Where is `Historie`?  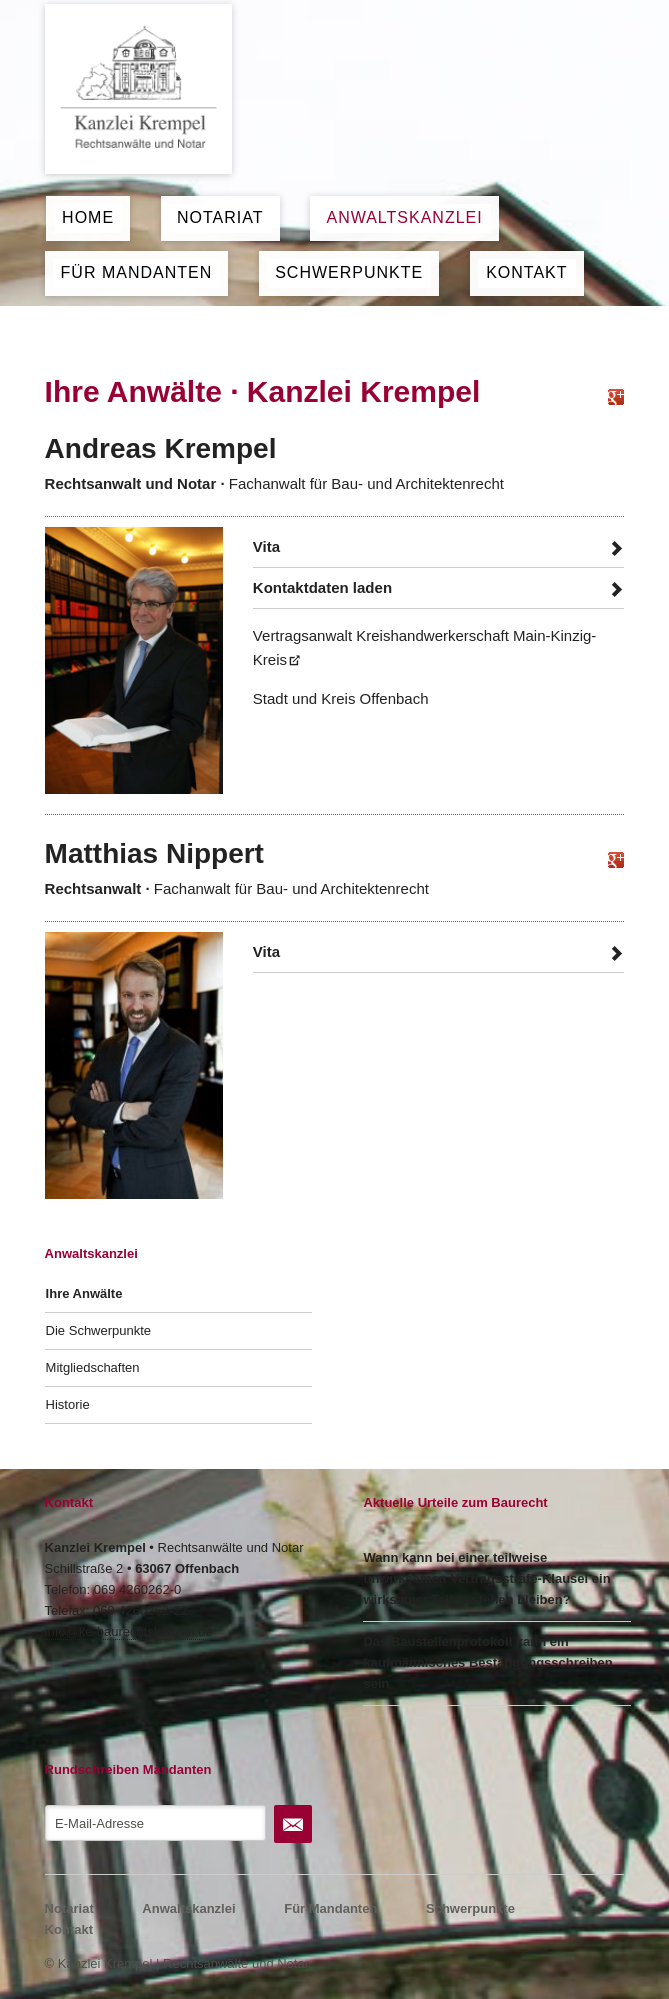 Historie is located at coordinates (68, 1404).